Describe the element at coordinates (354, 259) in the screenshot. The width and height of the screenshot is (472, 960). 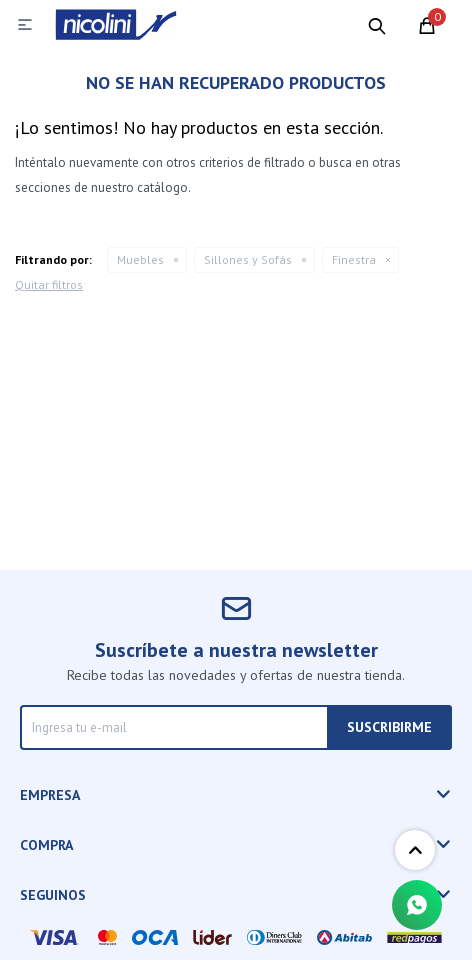
I see `Finestra` at that location.